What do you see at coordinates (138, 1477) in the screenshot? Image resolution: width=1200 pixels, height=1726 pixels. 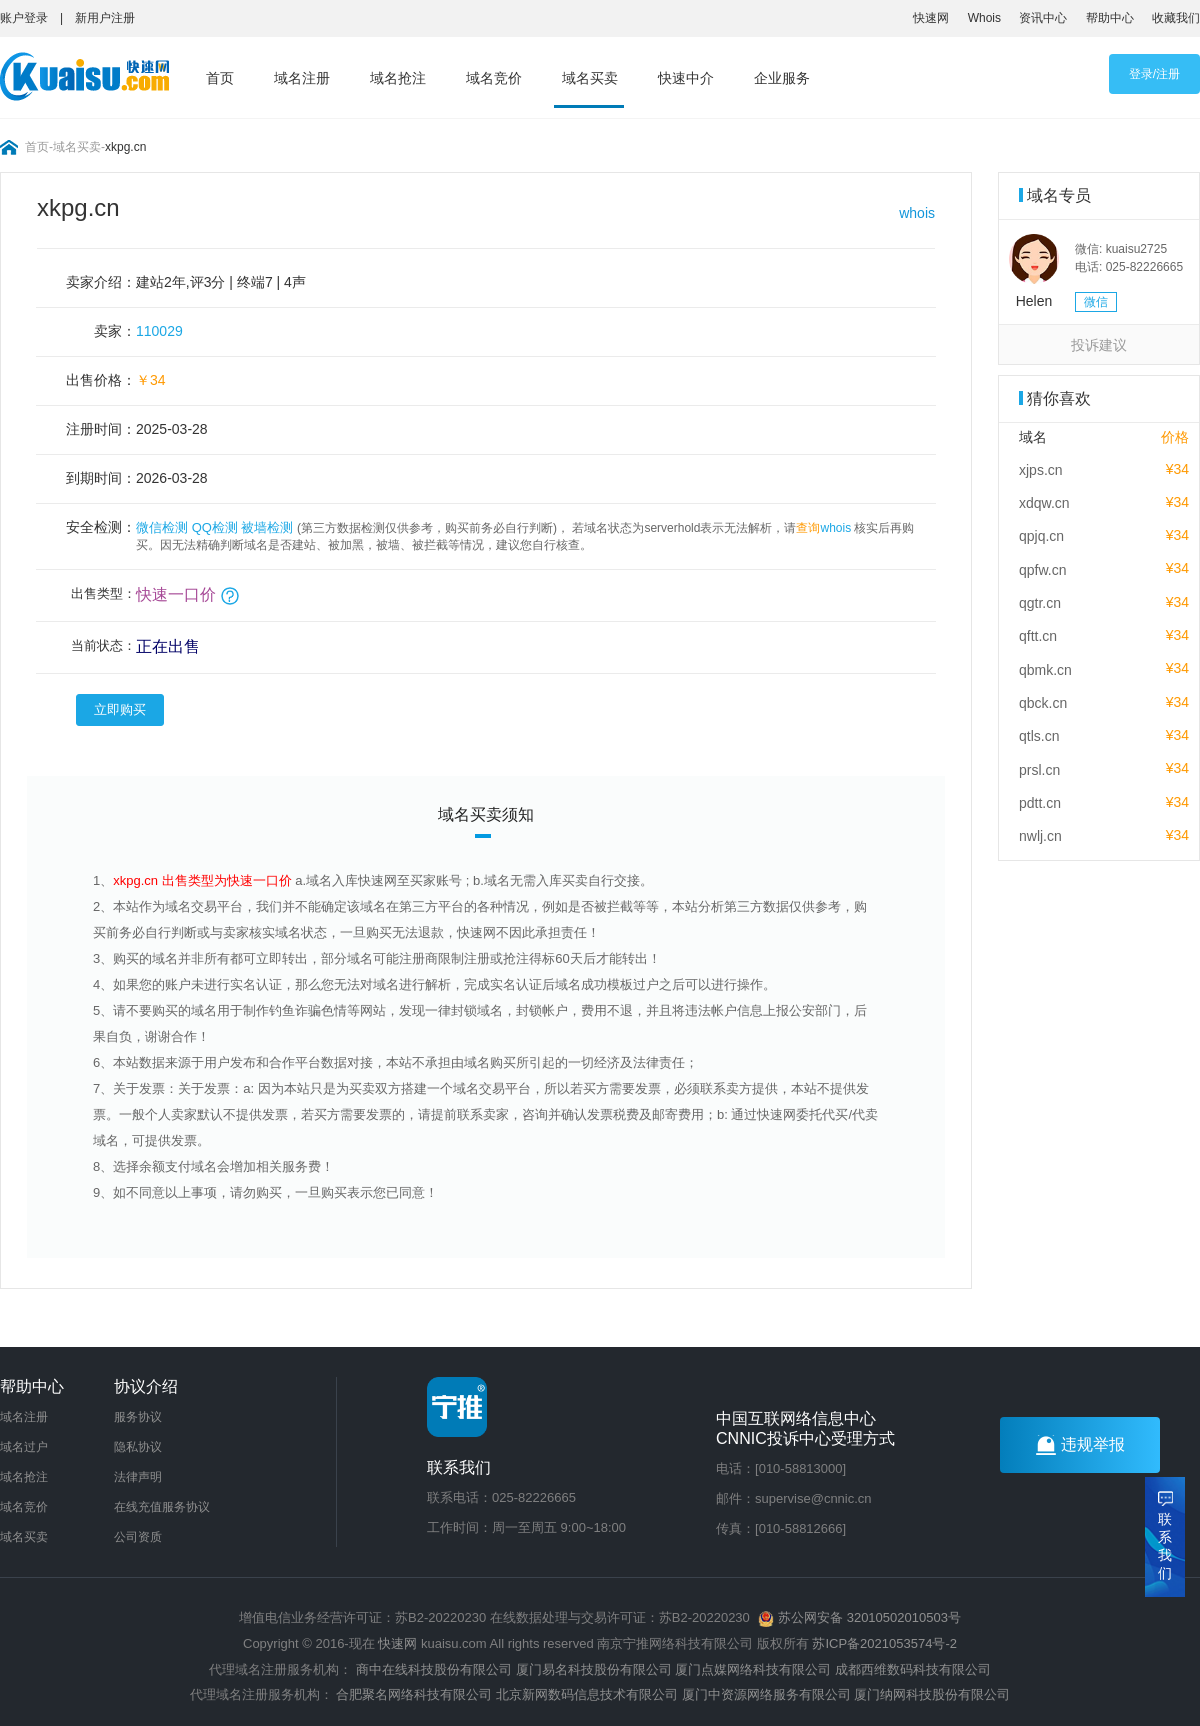 I see `法律声明` at bounding box center [138, 1477].